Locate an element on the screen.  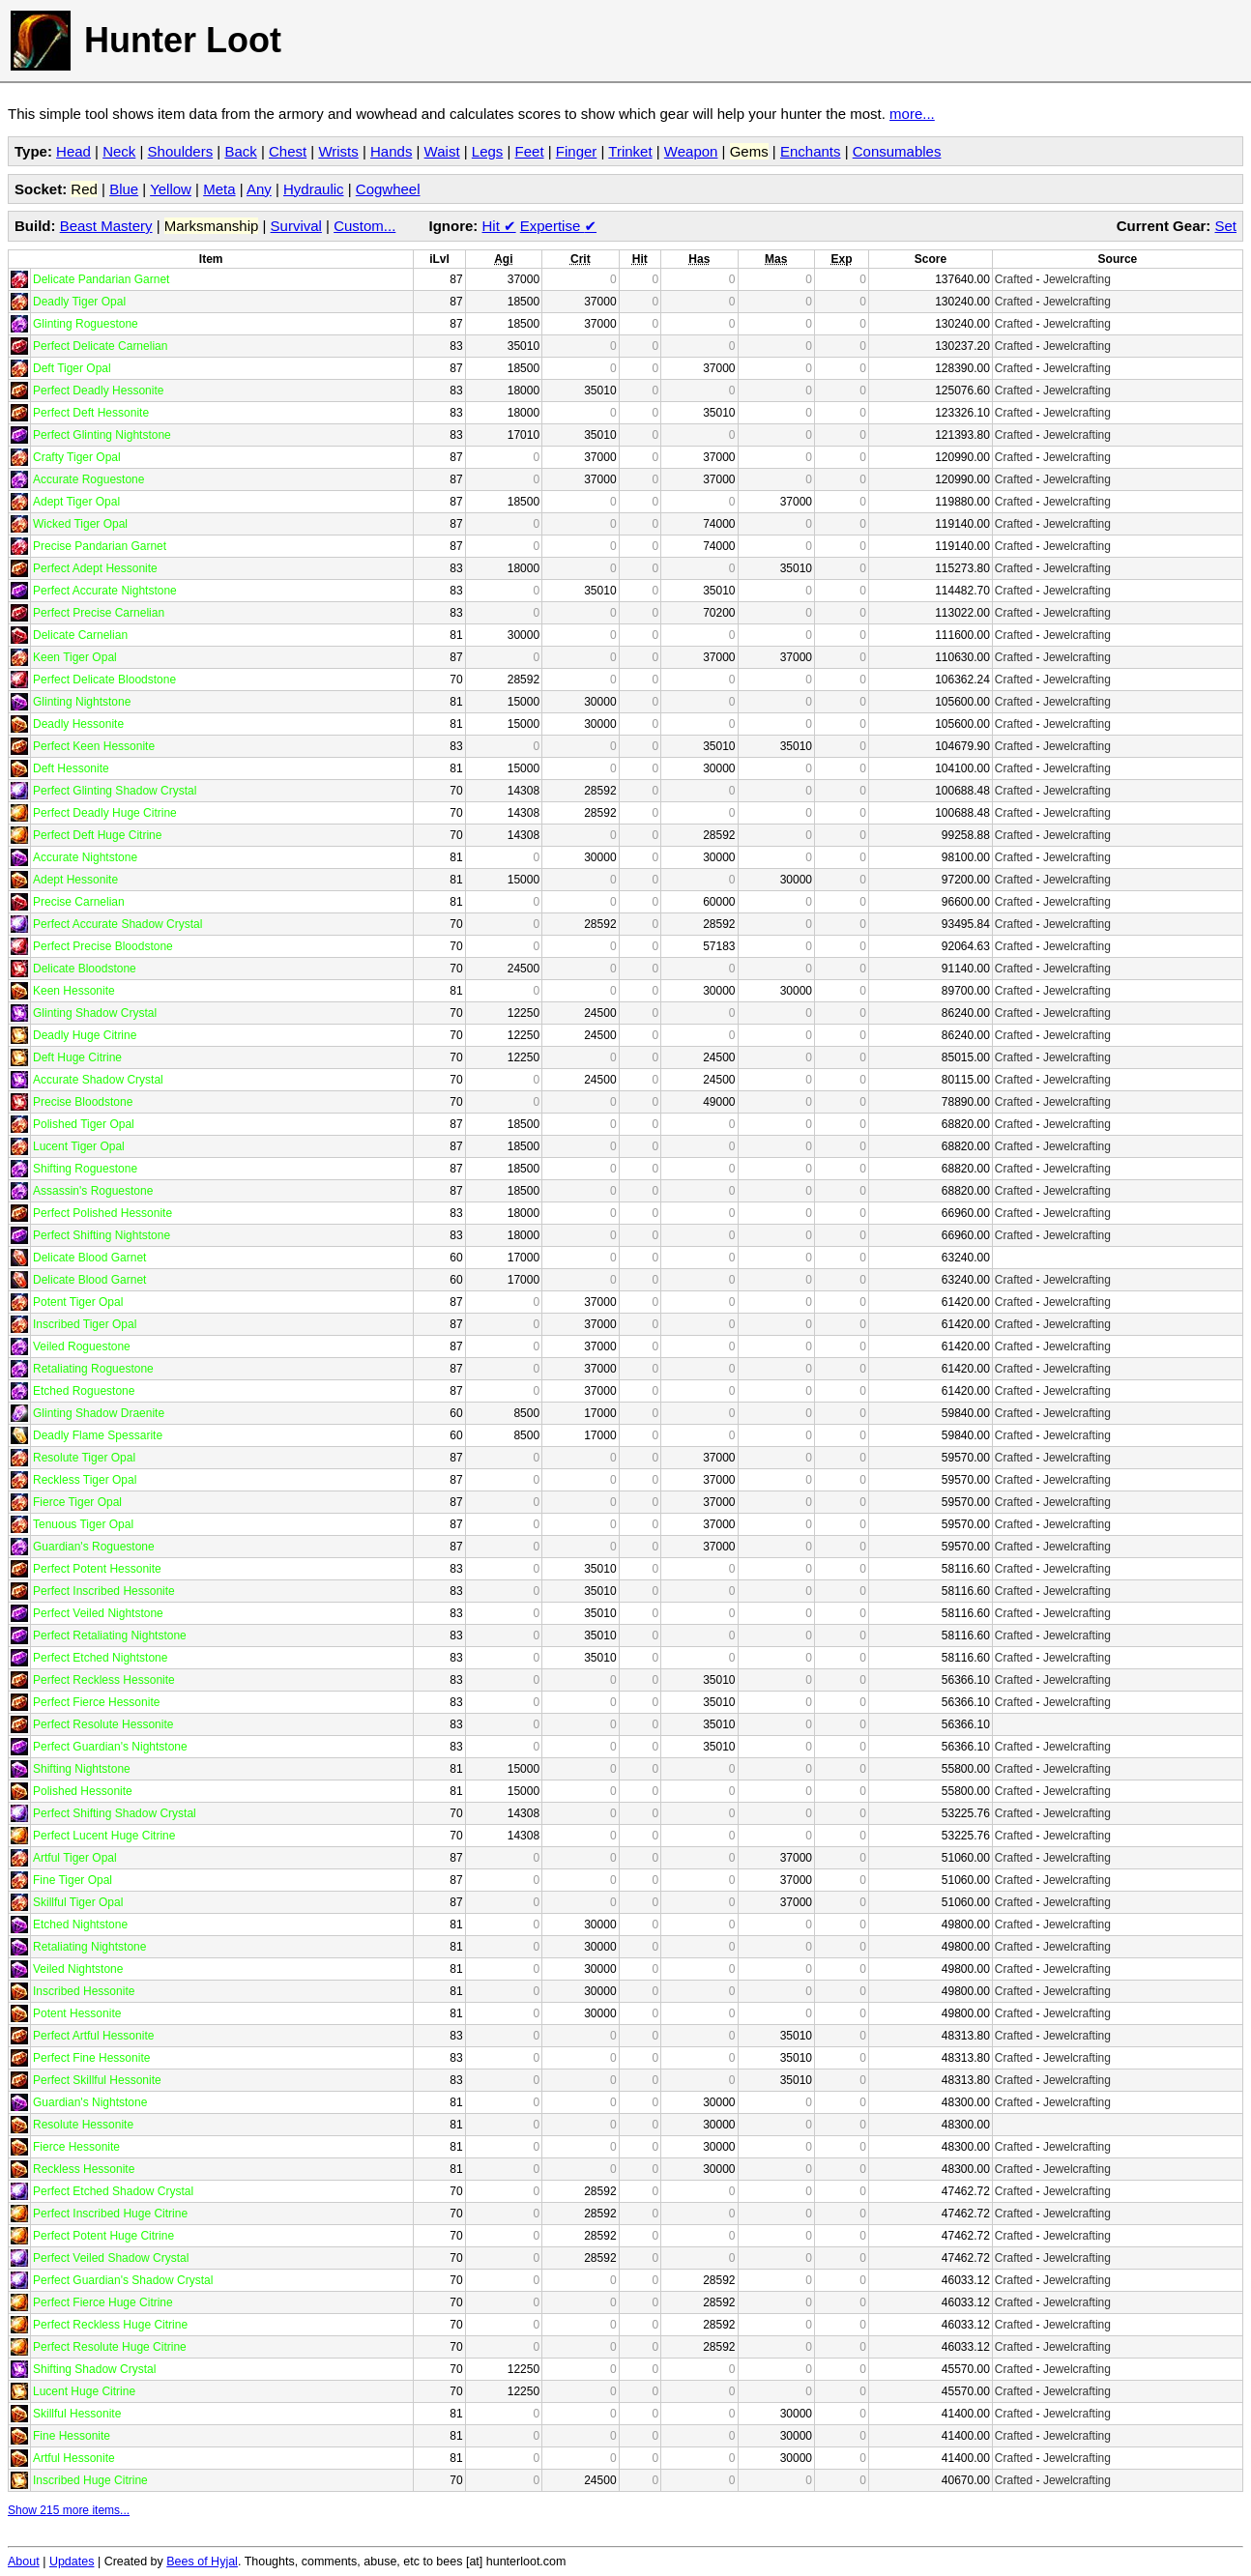
Adept Hessonite is located at coordinates (75, 879).